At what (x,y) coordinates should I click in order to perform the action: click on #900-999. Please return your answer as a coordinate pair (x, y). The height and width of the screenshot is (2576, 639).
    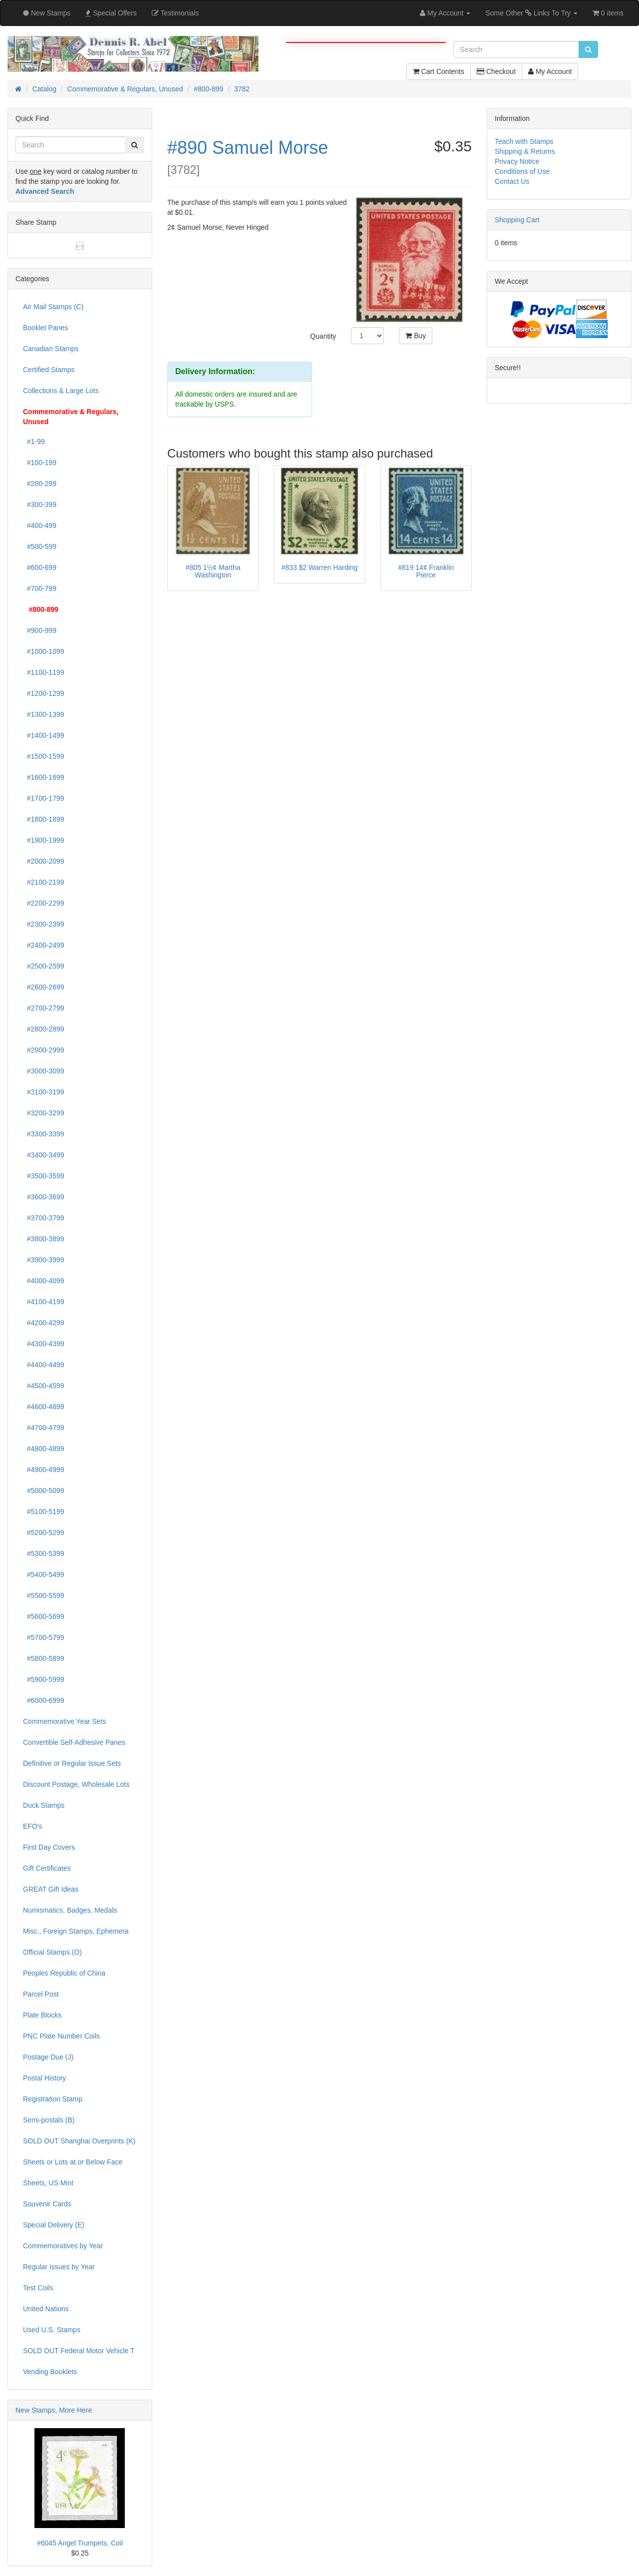
    Looking at the image, I should click on (39, 630).